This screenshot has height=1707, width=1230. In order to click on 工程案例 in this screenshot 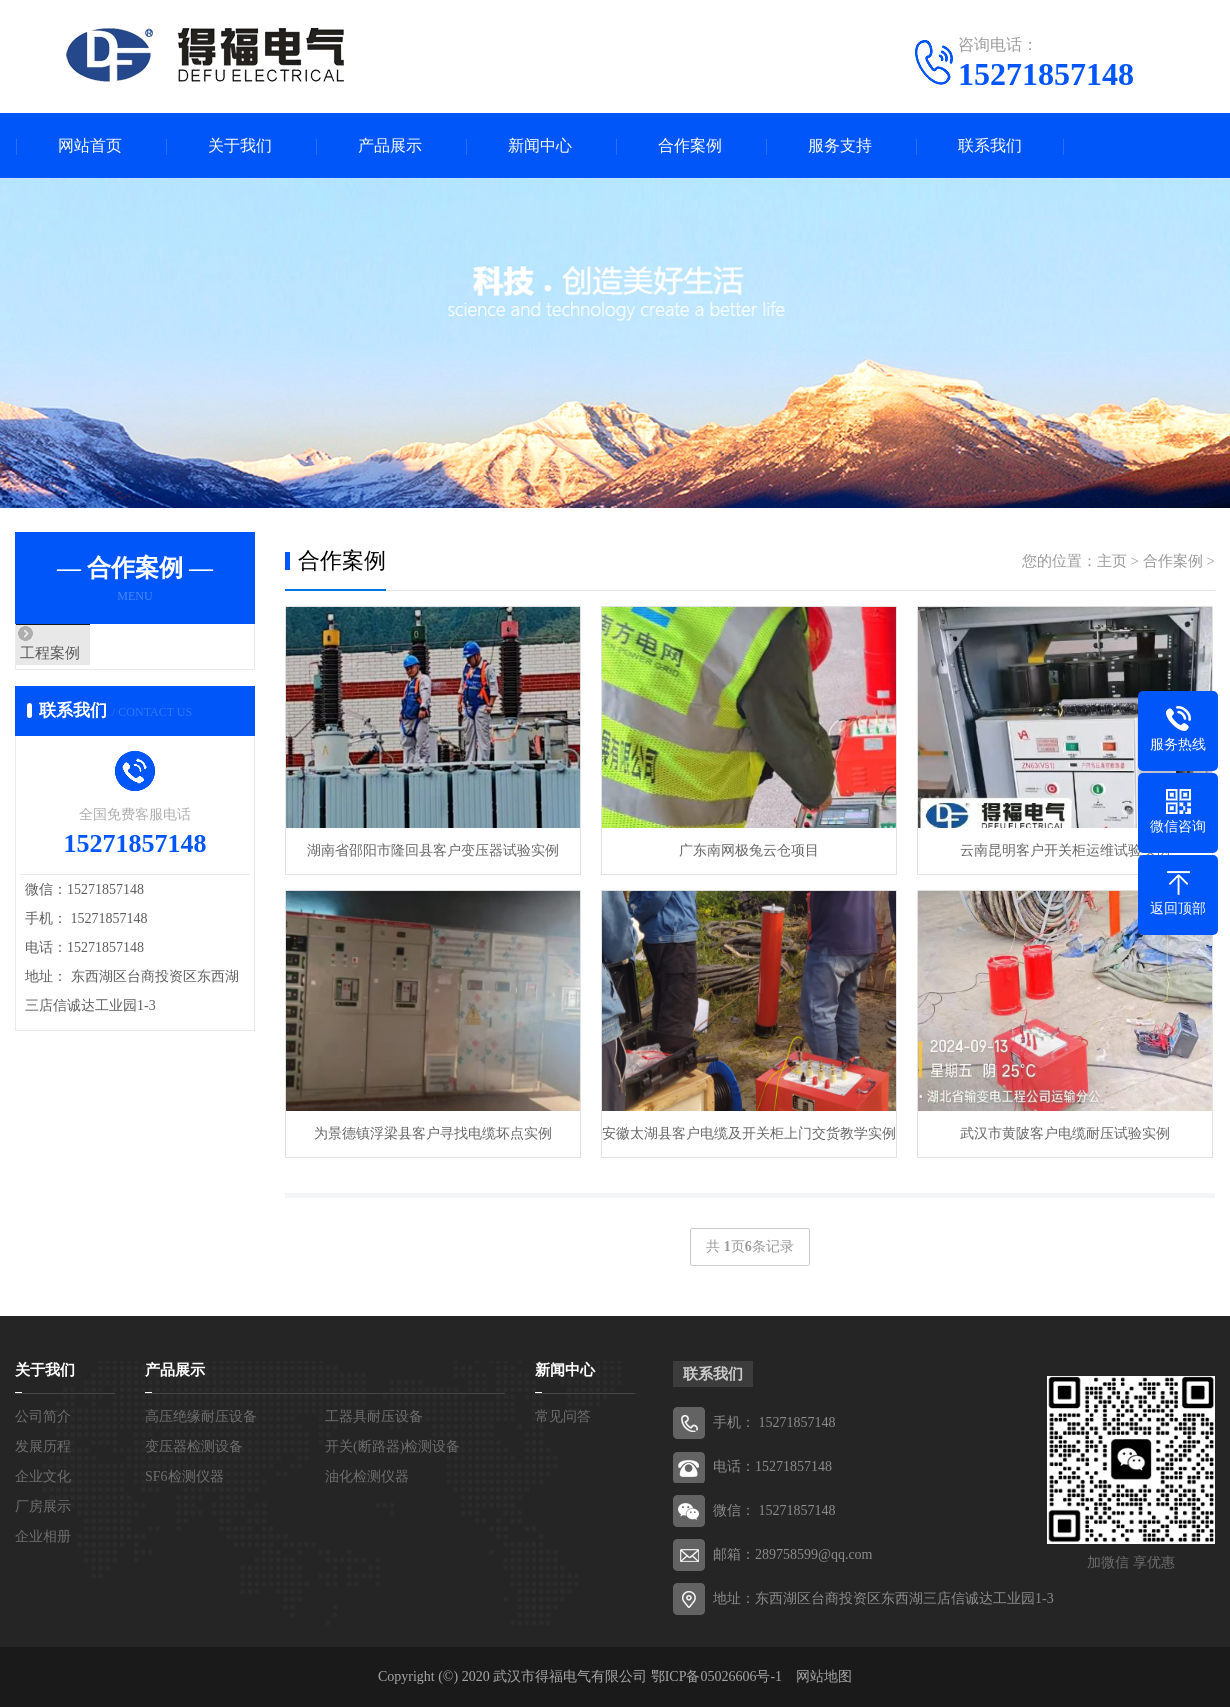, I will do `click(92, 654)`.